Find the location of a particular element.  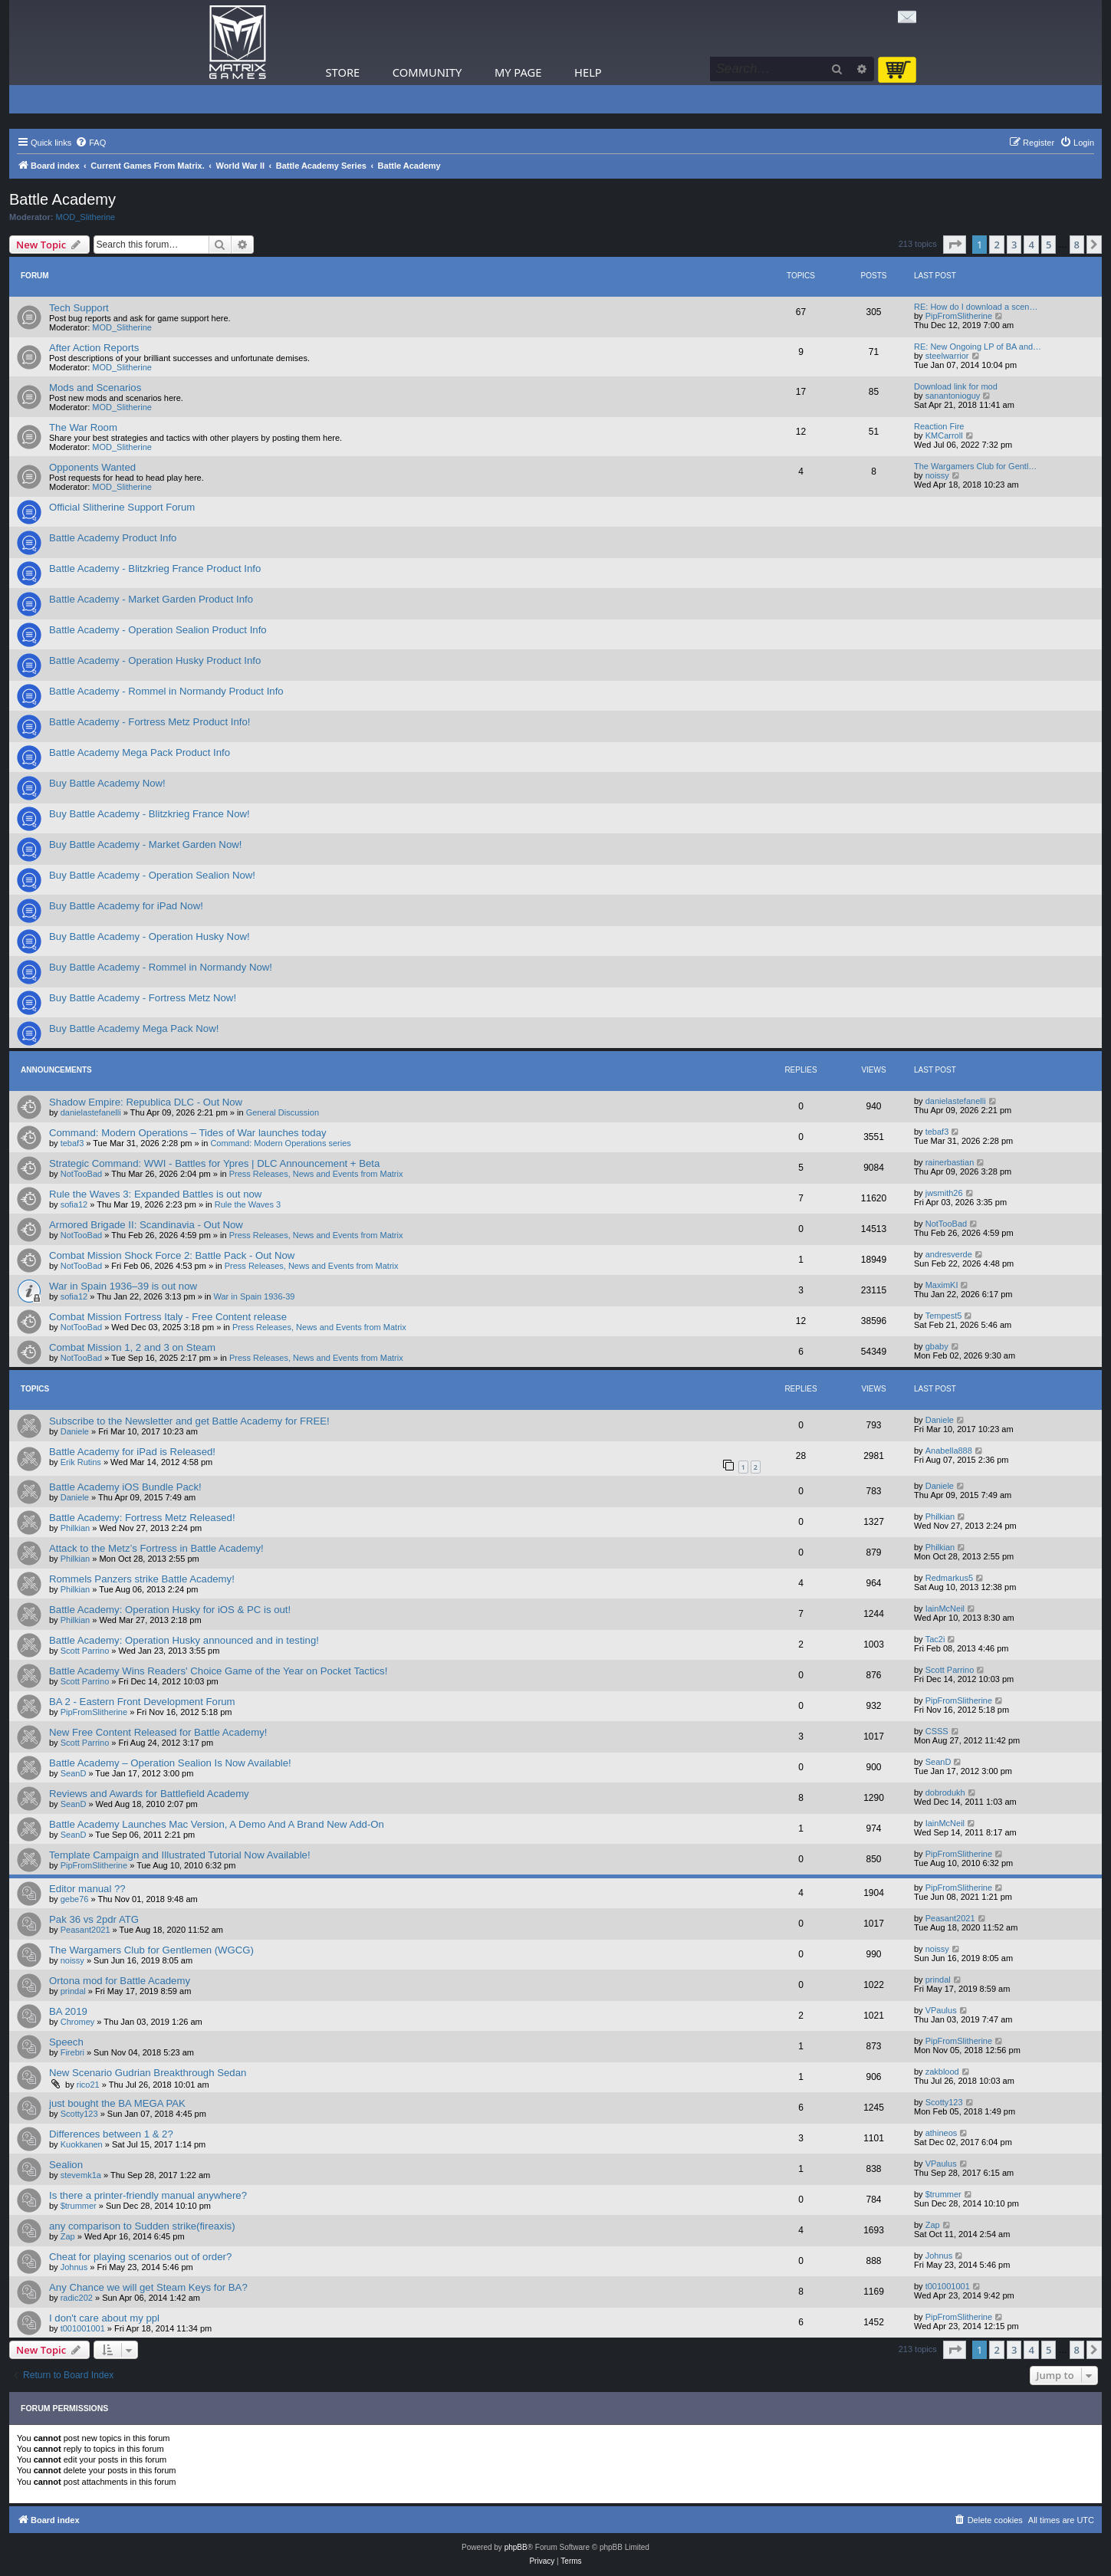

War in Spain 1936-39 is located at coordinates (254, 1296).